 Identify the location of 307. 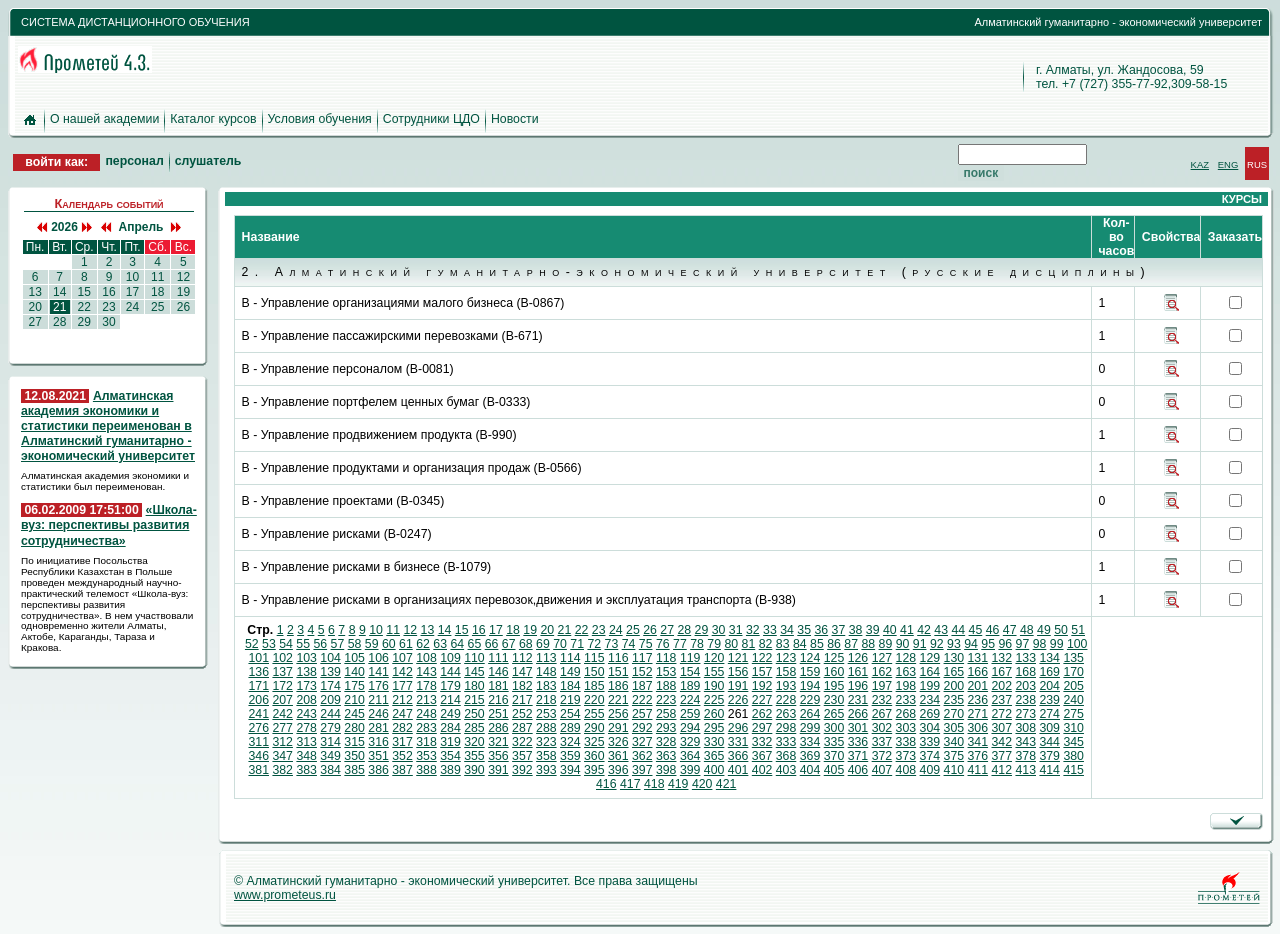
(1001, 728).